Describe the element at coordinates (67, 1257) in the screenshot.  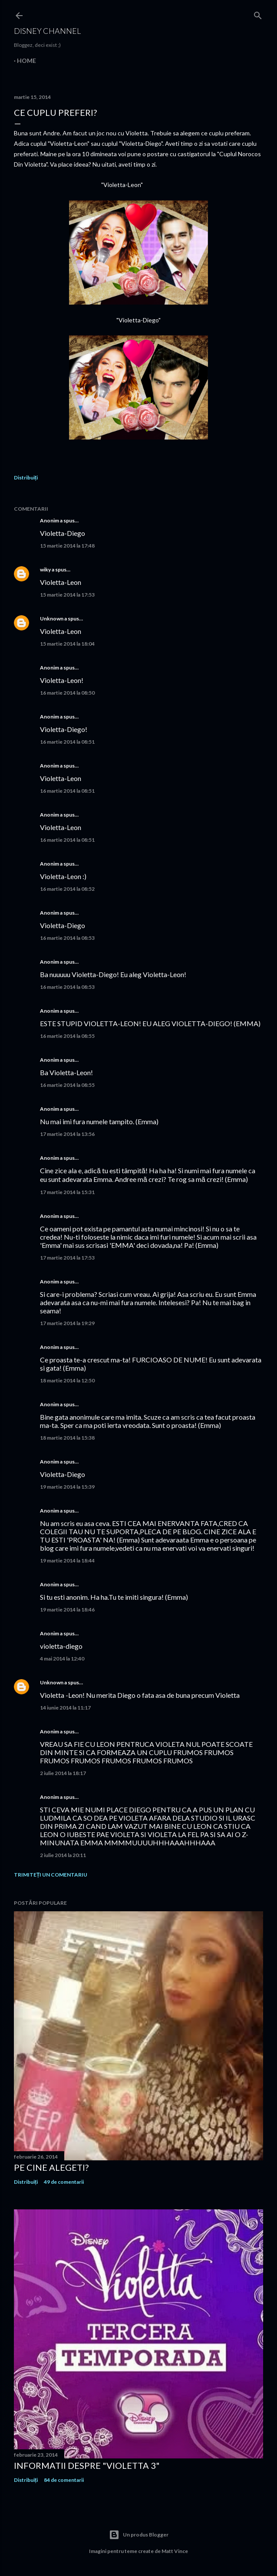
I see `17 martie 2014 la 17:53` at that location.